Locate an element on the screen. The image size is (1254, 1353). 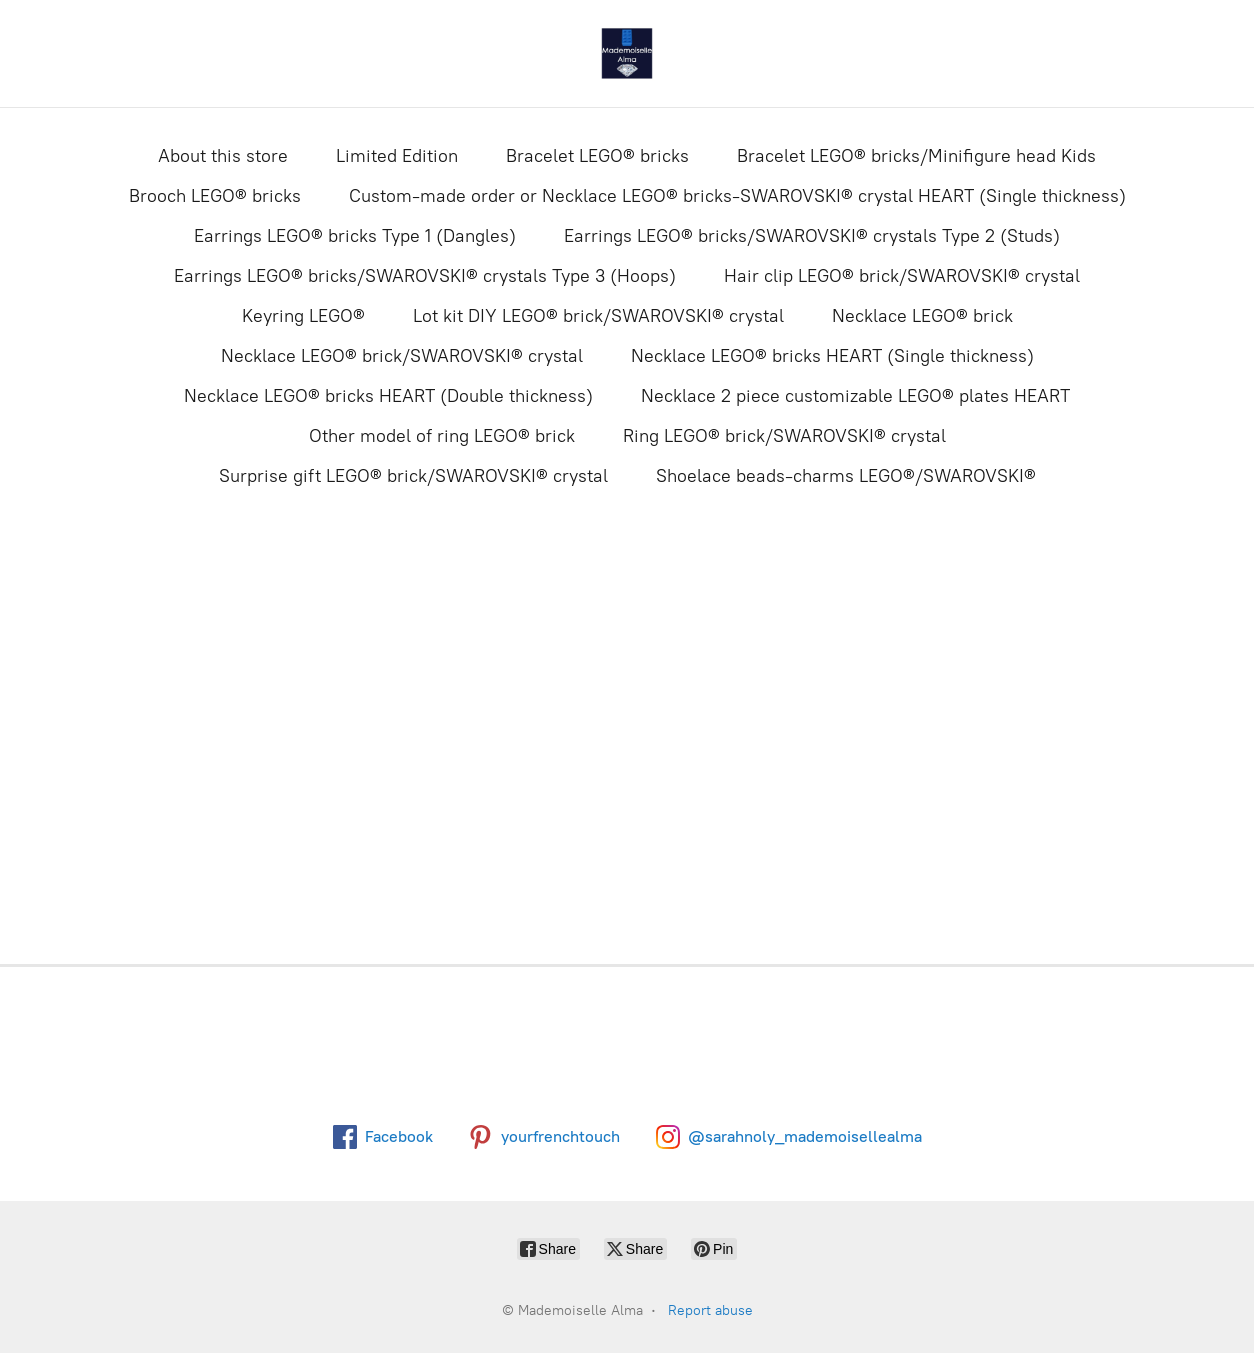
Other model of ring LEGO® brick is located at coordinates (442, 436).